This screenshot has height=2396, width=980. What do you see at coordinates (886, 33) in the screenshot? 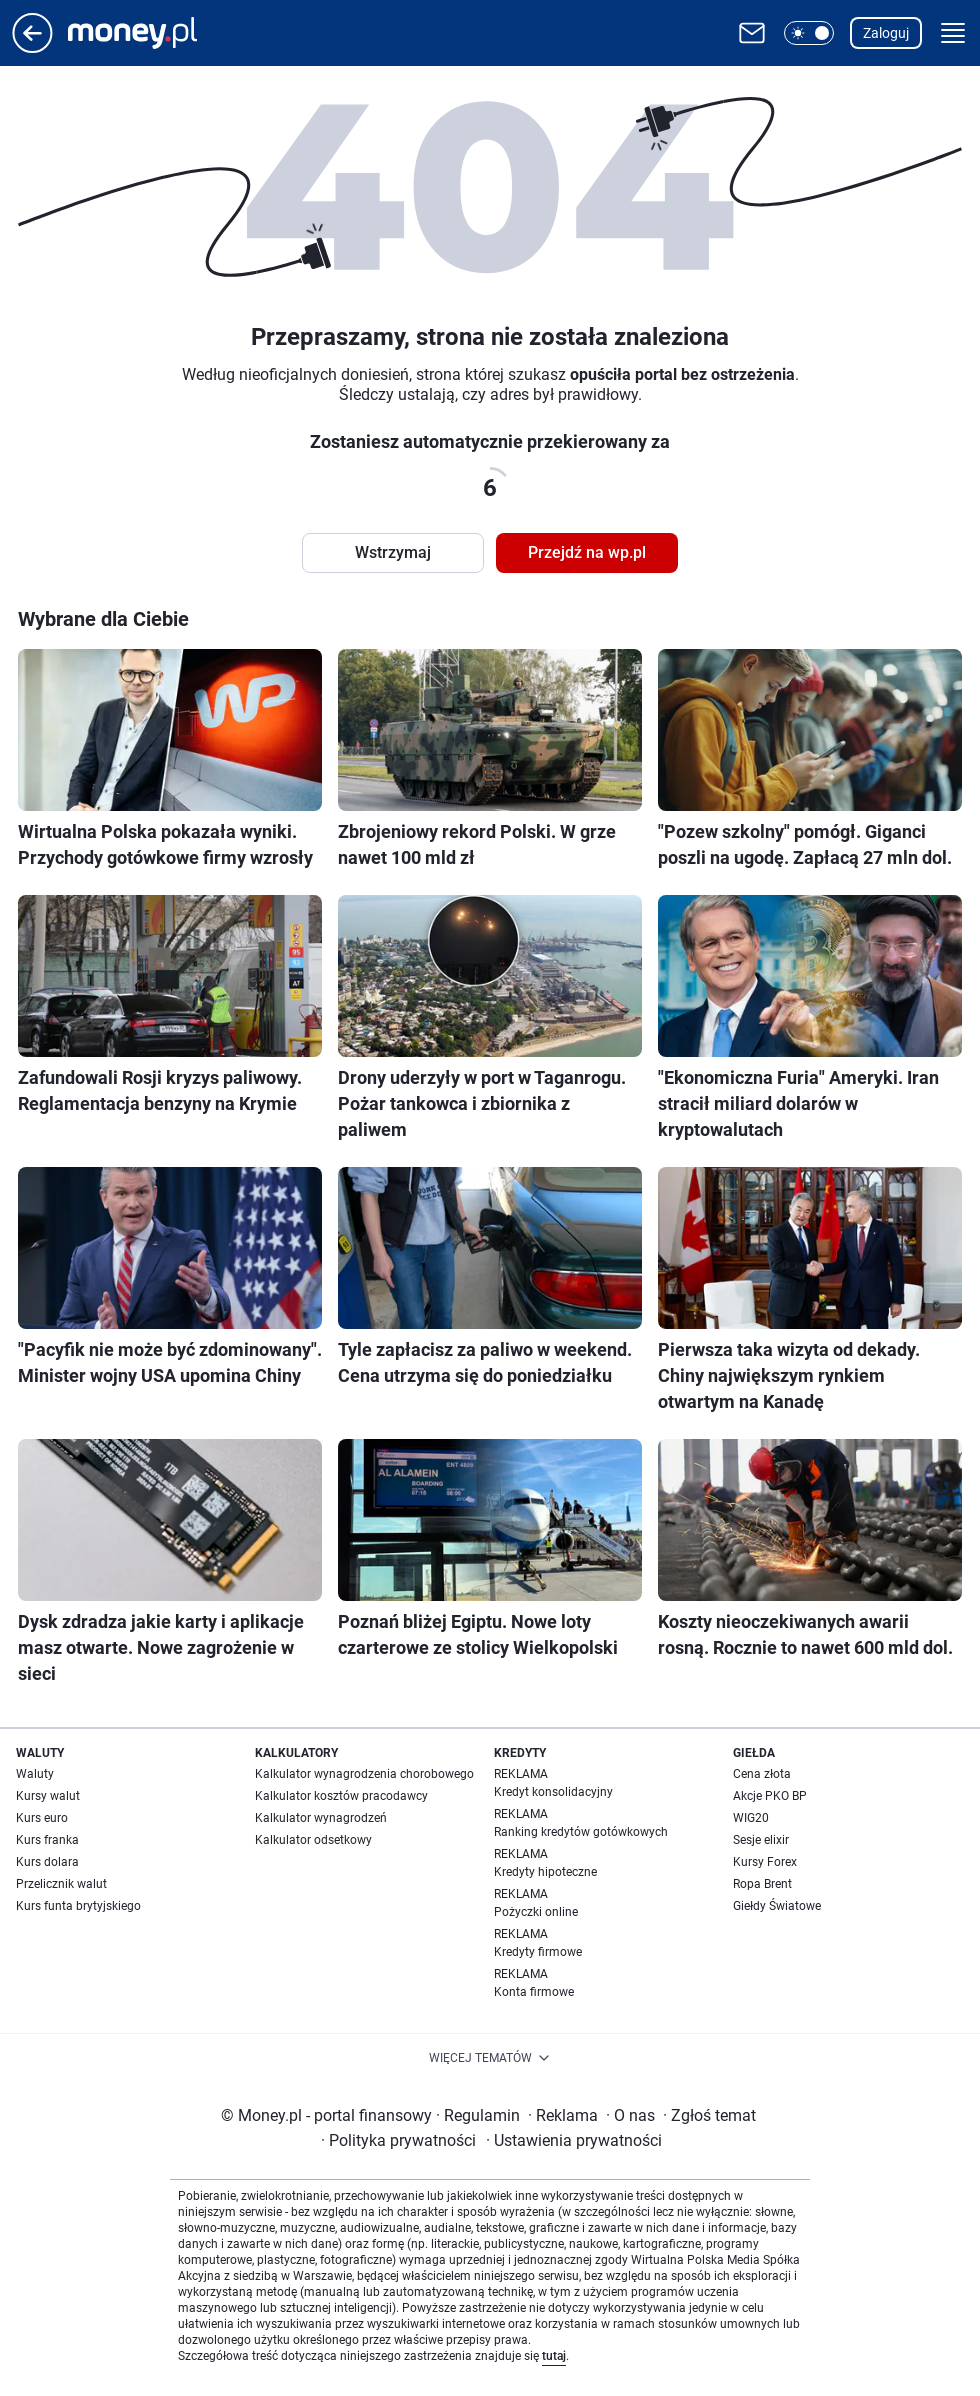
I see `Zaloguj` at bounding box center [886, 33].